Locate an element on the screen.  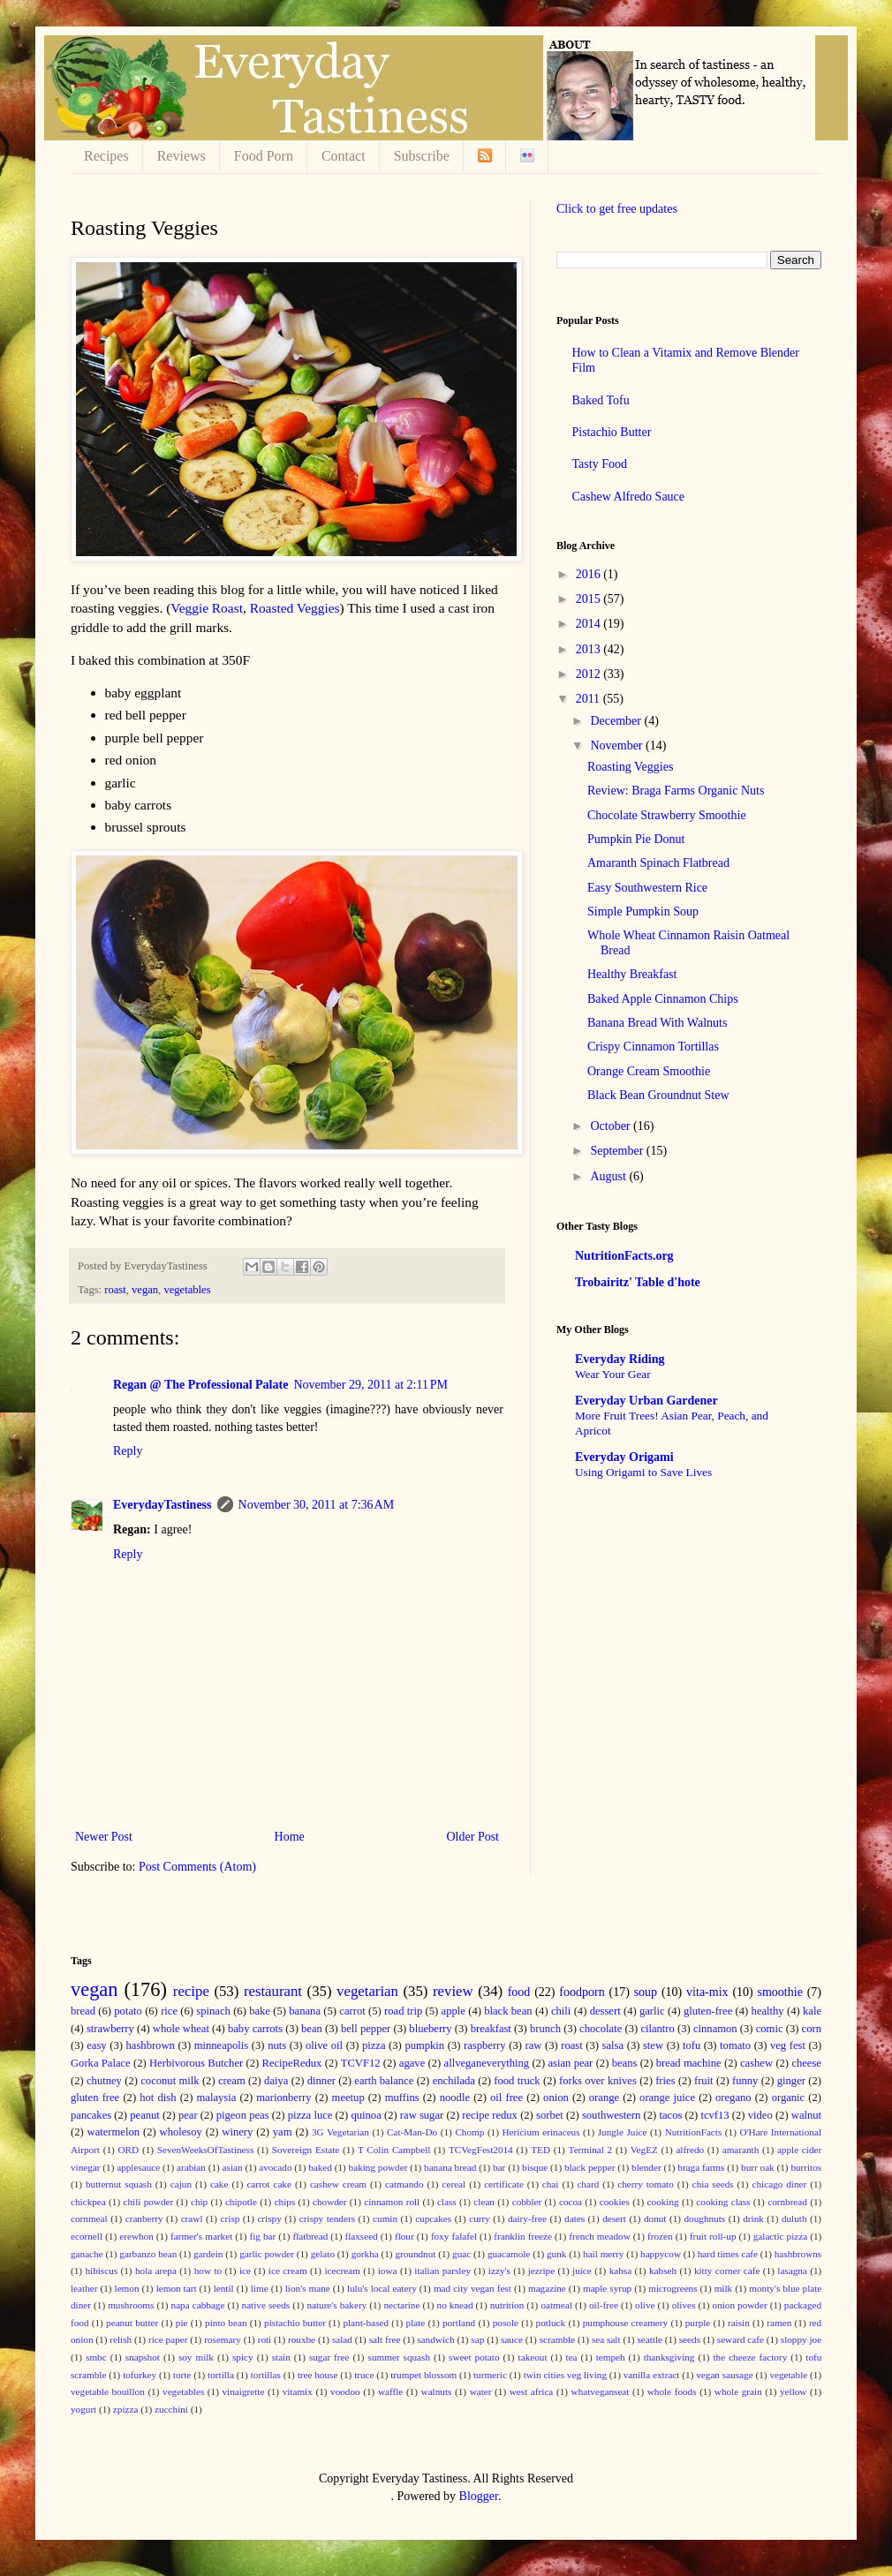
enchilada is located at coordinates (454, 2081).